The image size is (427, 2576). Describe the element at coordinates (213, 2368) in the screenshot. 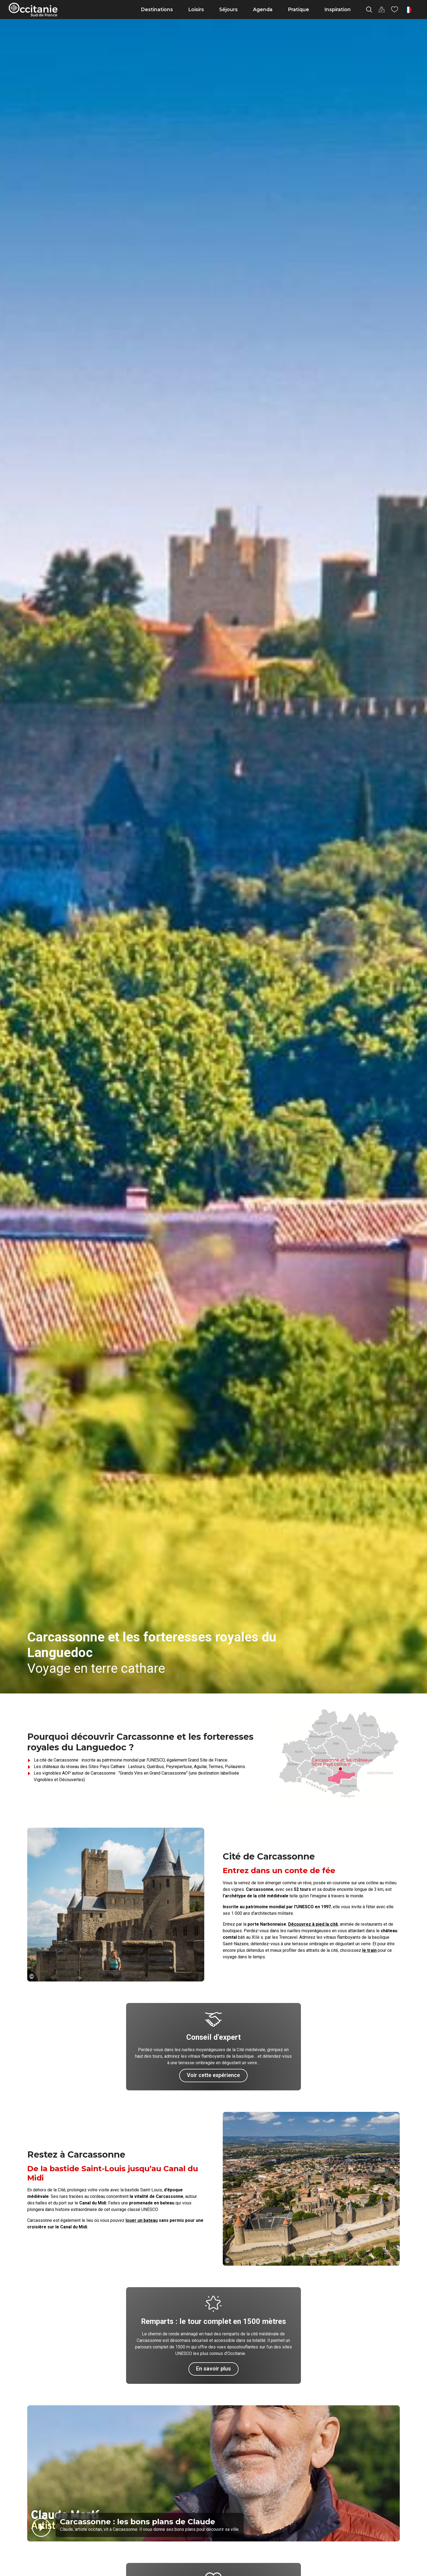

I see `En savoir plus` at that location.